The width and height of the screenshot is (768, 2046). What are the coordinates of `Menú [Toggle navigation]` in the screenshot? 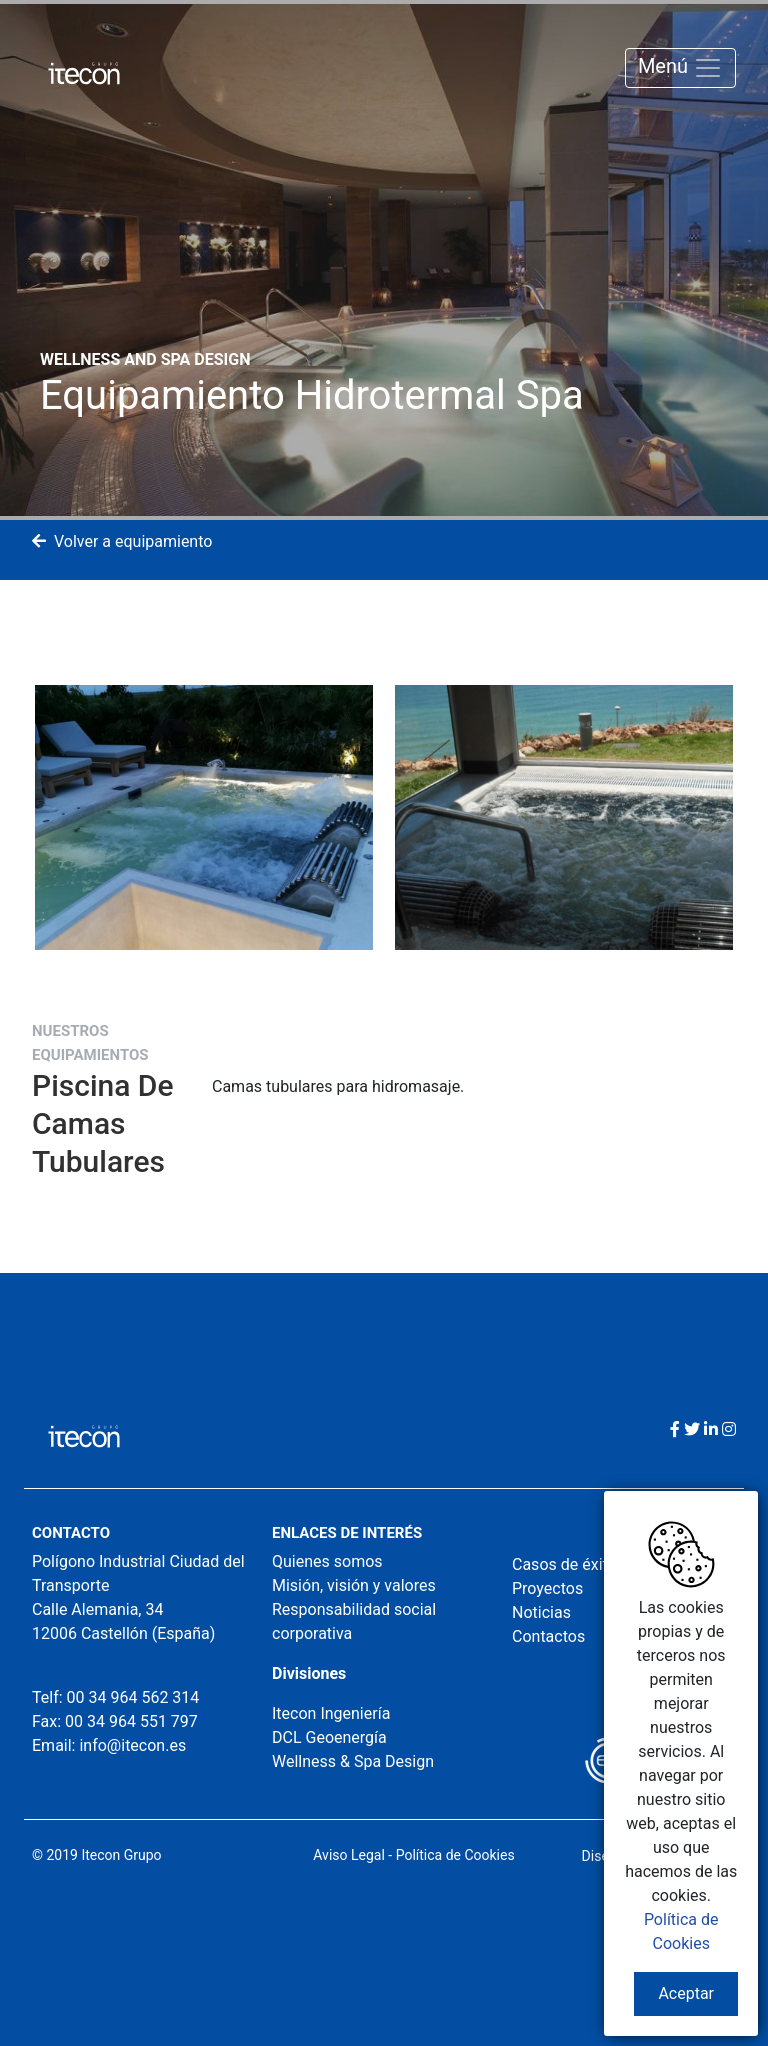 It's located at (680, 68).